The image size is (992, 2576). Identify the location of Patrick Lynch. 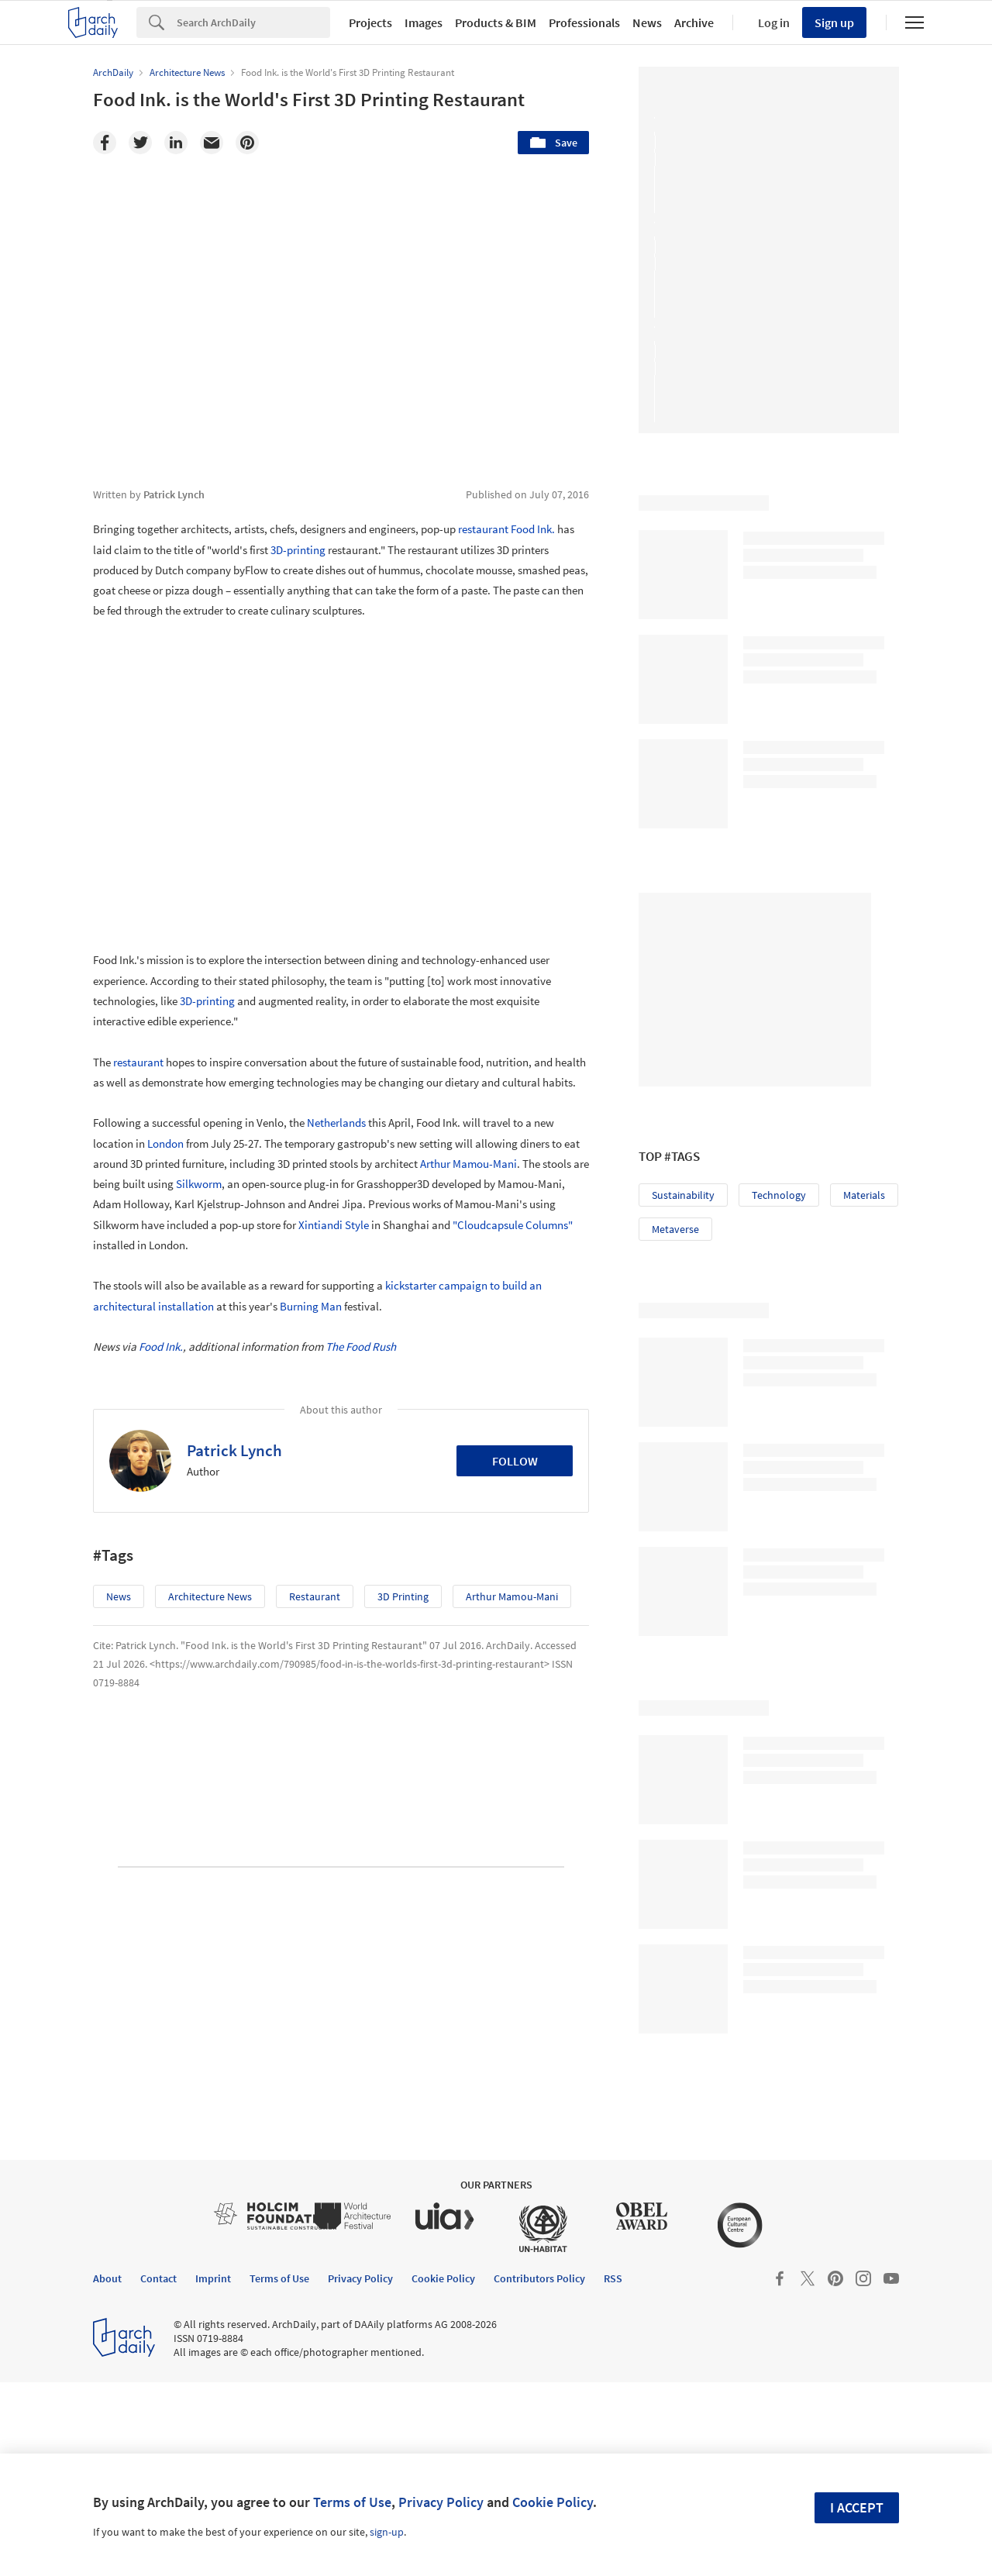
(234, 1450).